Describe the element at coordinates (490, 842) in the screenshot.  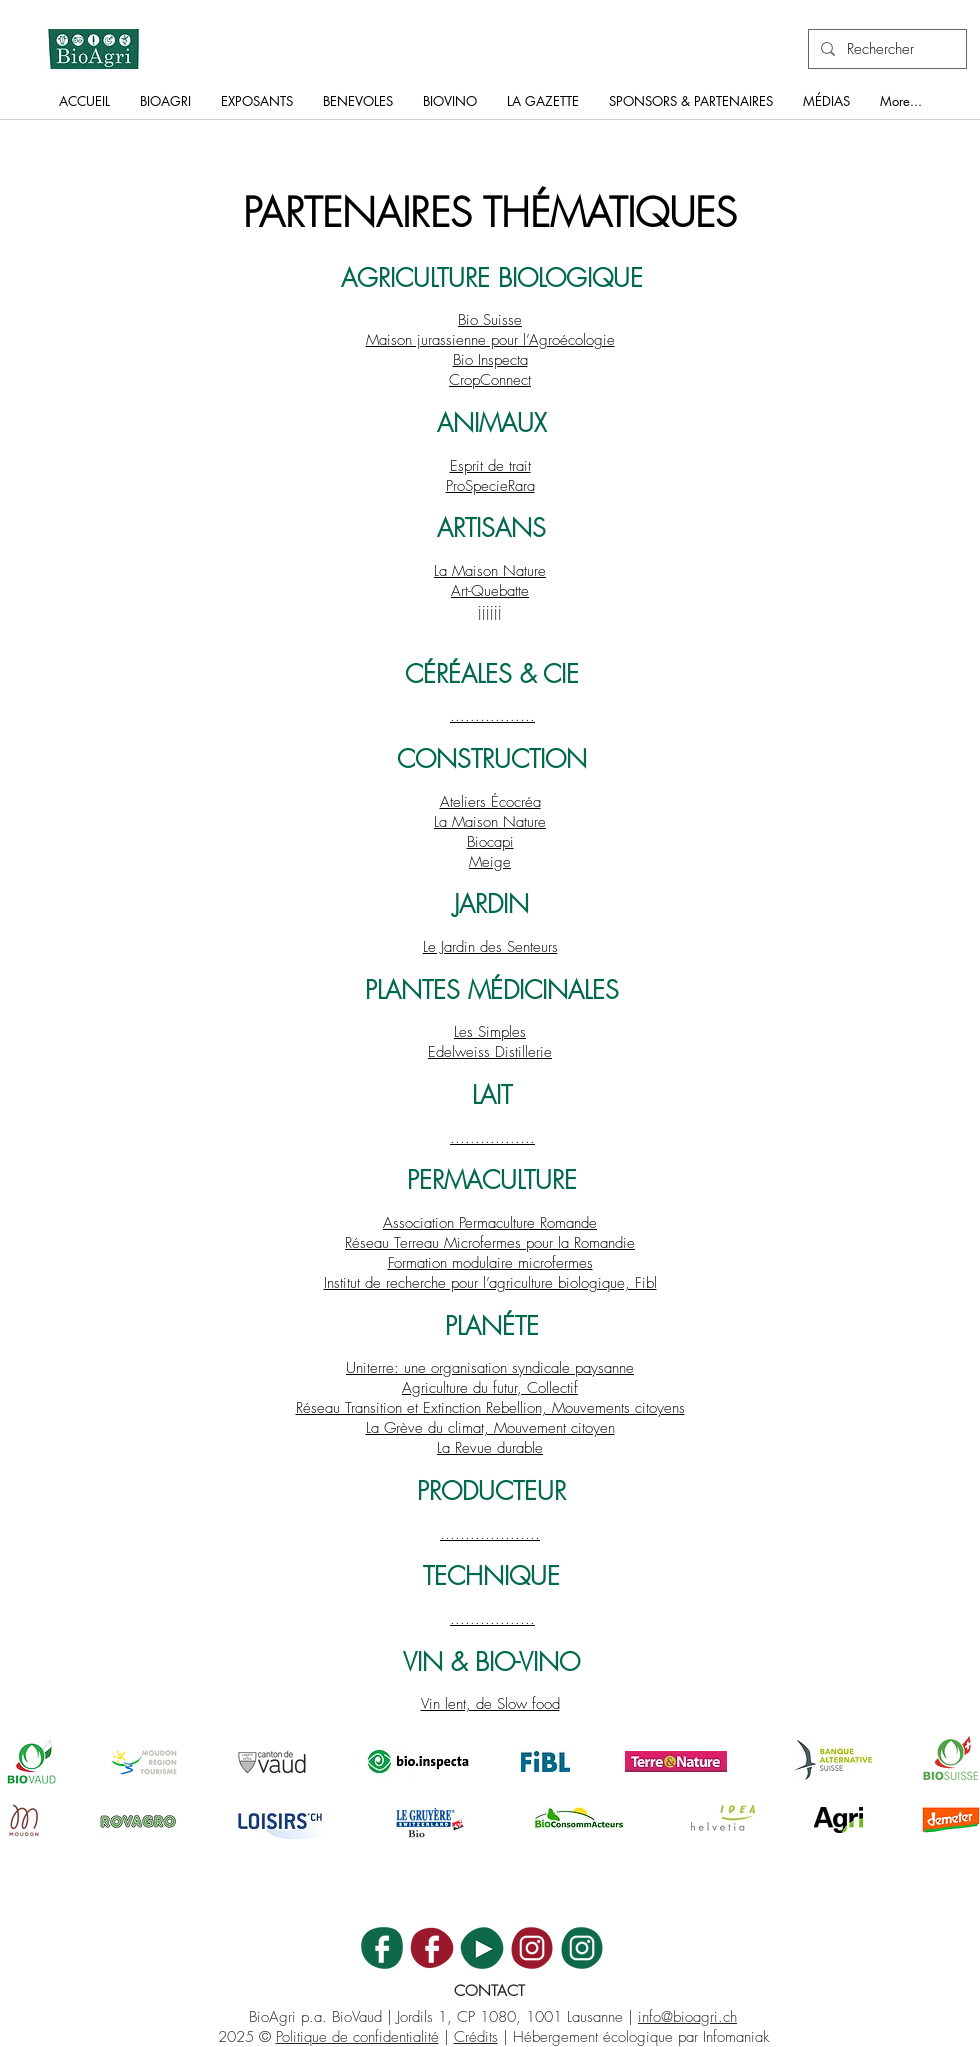
I see `Biocapi` at that location.